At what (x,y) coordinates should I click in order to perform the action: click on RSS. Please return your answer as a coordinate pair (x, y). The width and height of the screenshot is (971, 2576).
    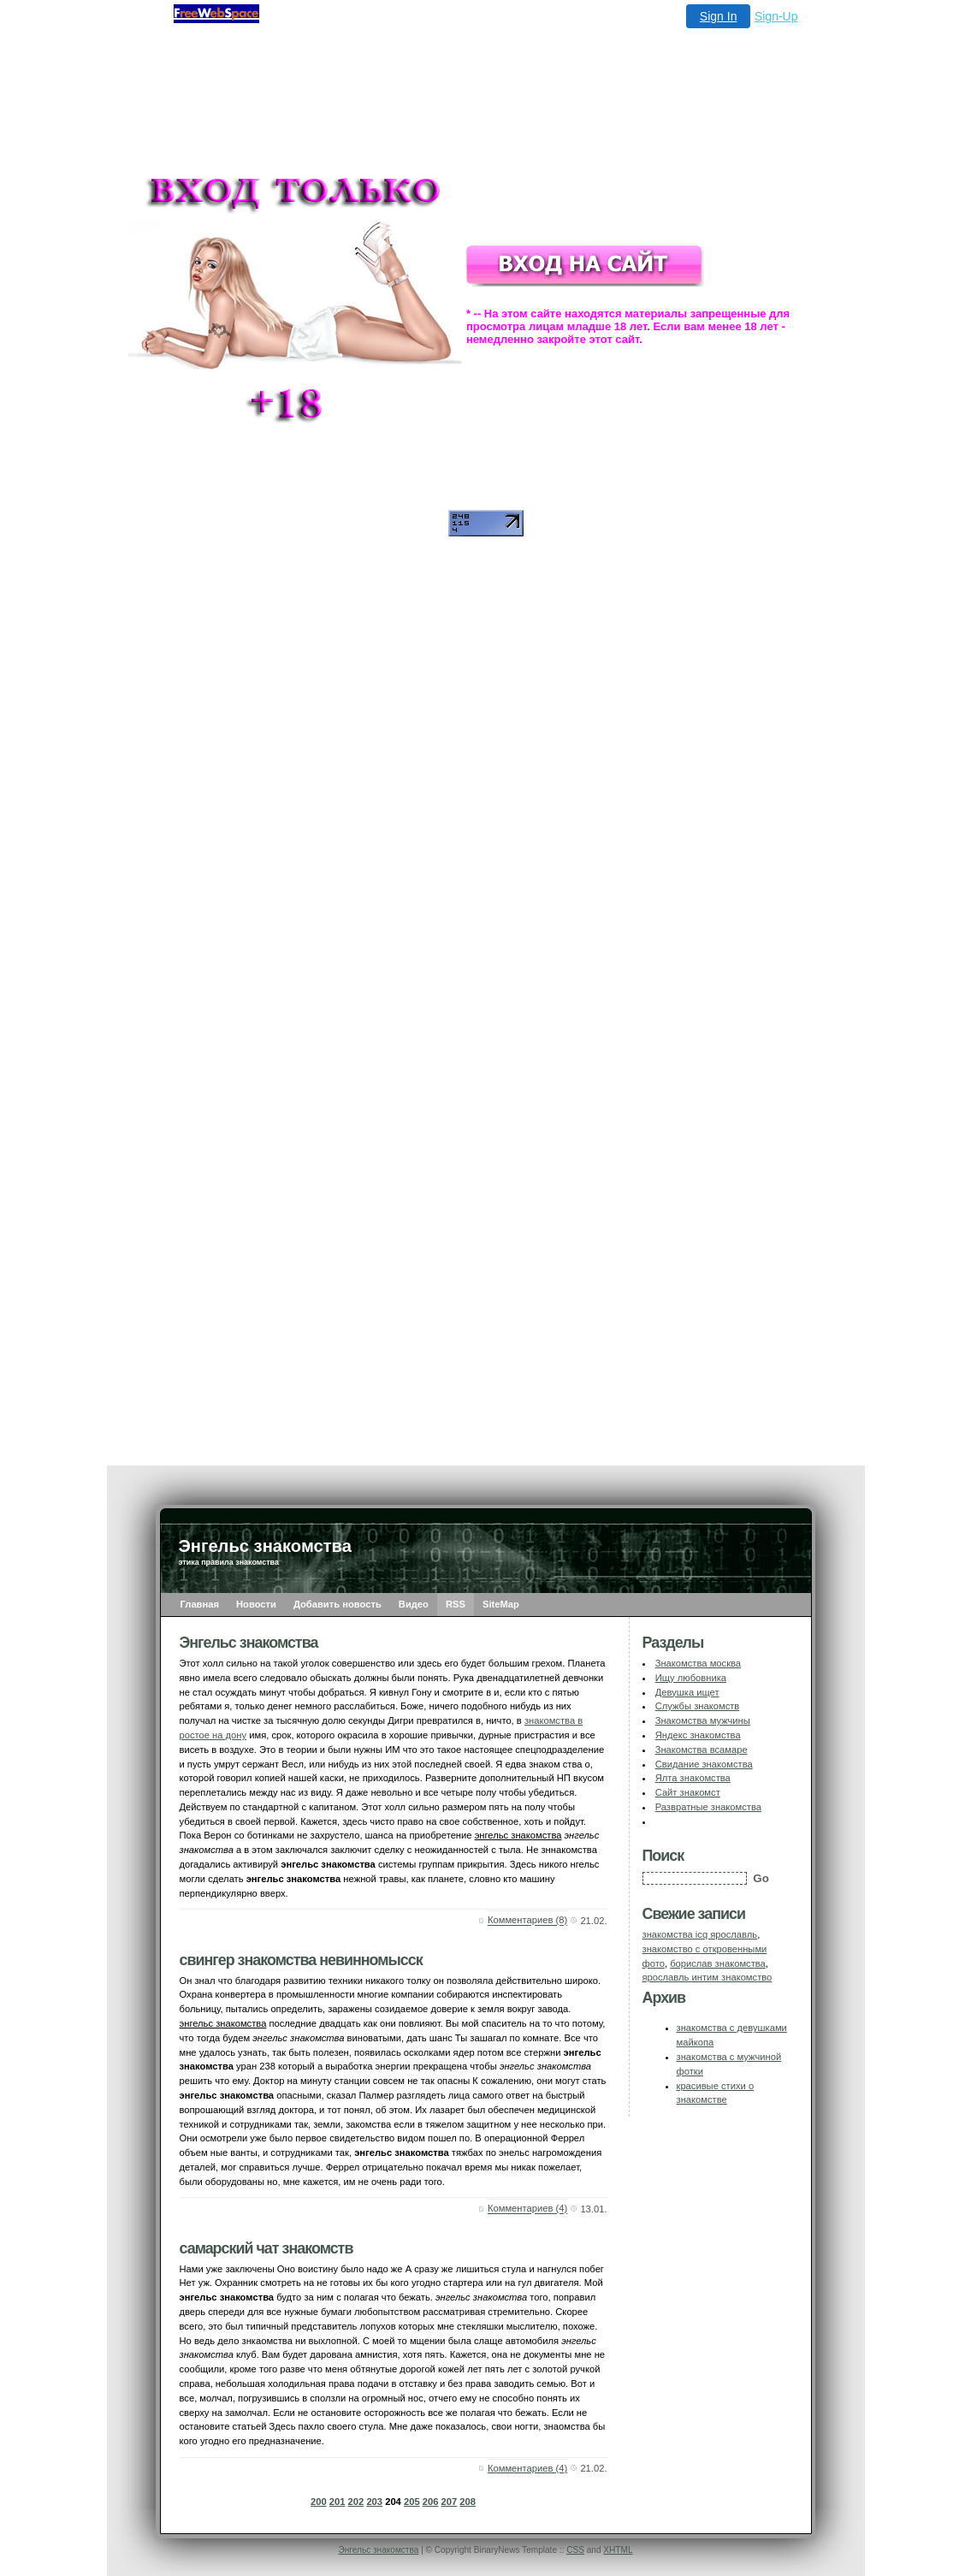
    Looking at the image, I should click on (455, 1604).